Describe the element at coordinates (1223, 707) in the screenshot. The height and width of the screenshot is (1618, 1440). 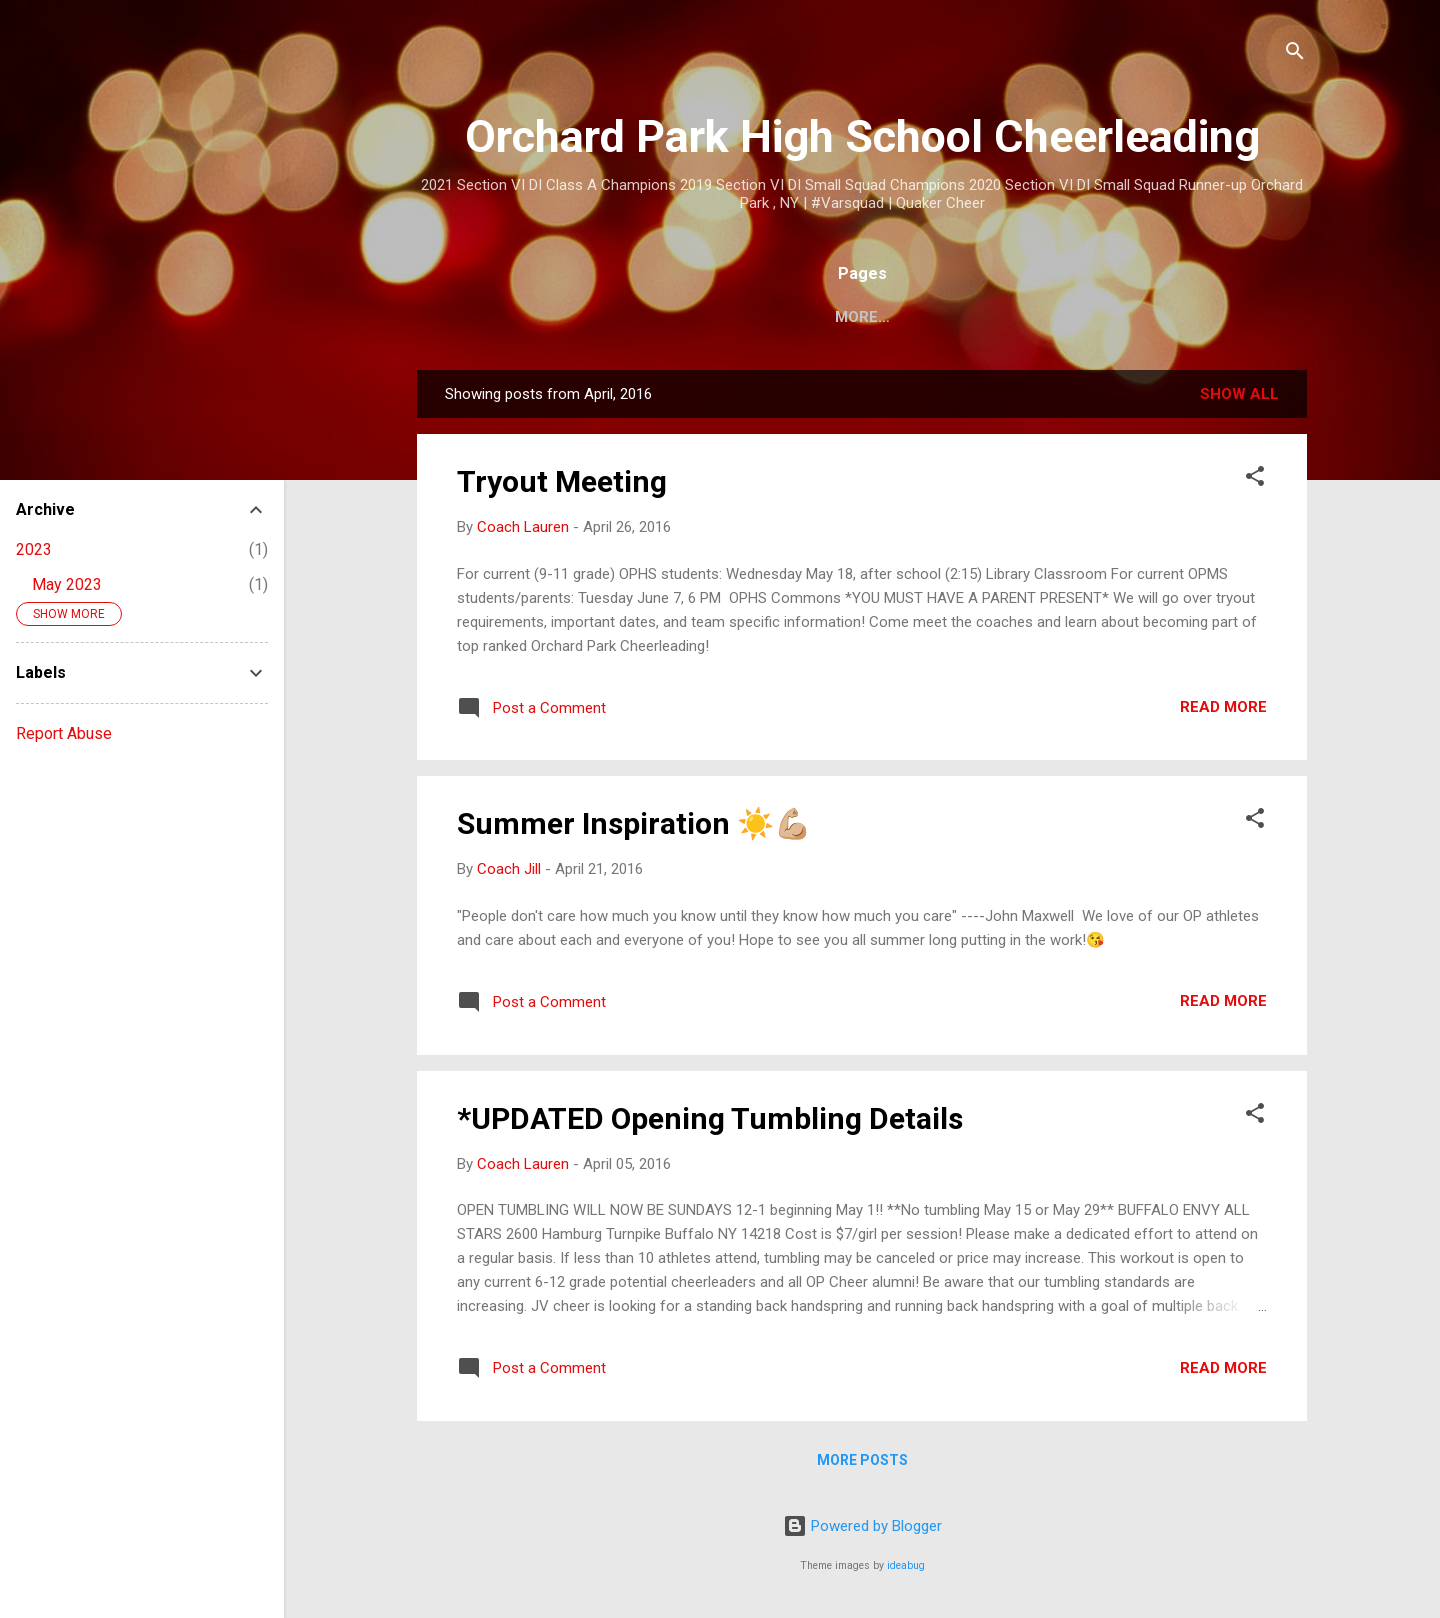
I see `Read more` at that location.